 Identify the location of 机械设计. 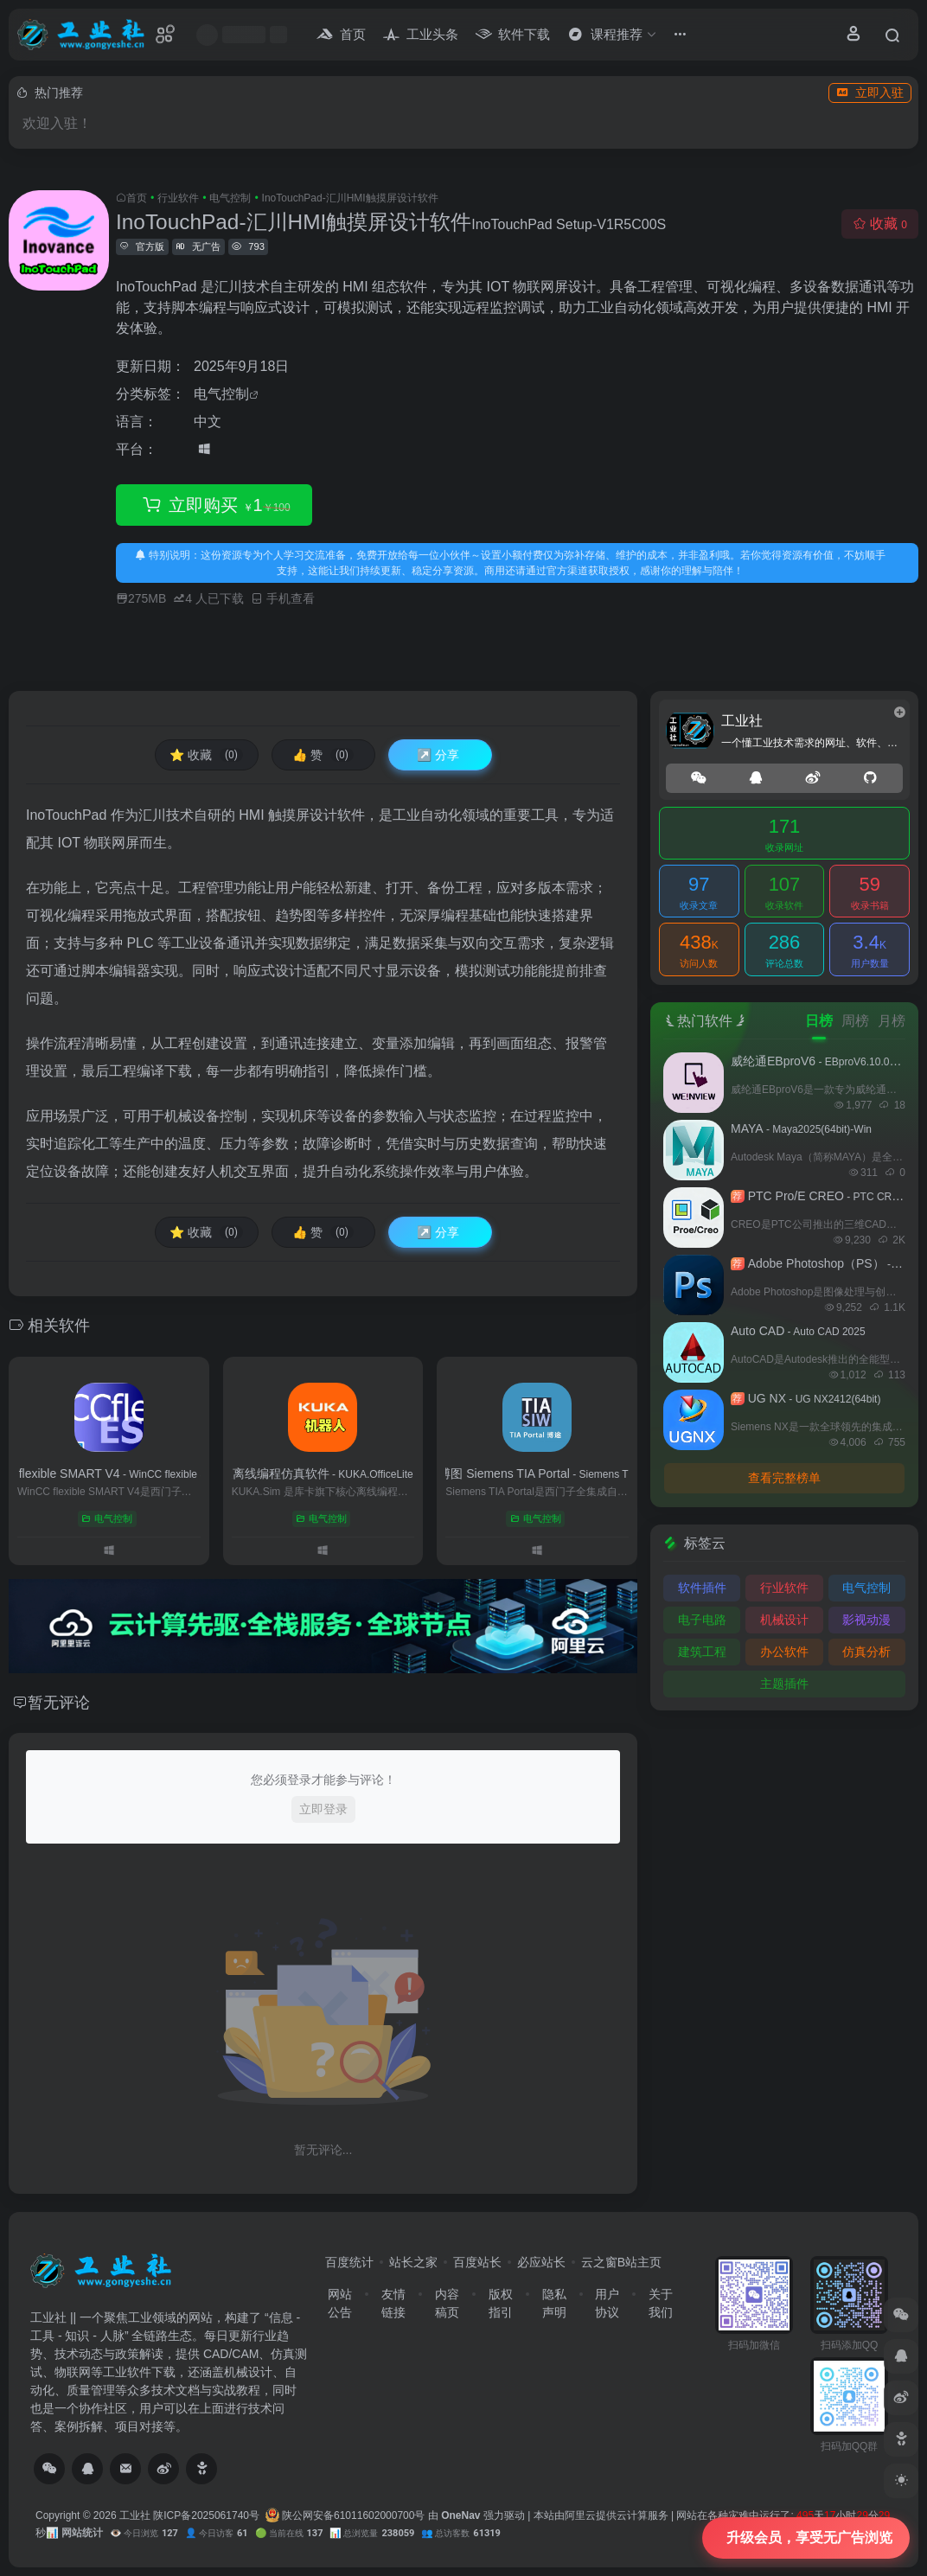
(784, 1620).